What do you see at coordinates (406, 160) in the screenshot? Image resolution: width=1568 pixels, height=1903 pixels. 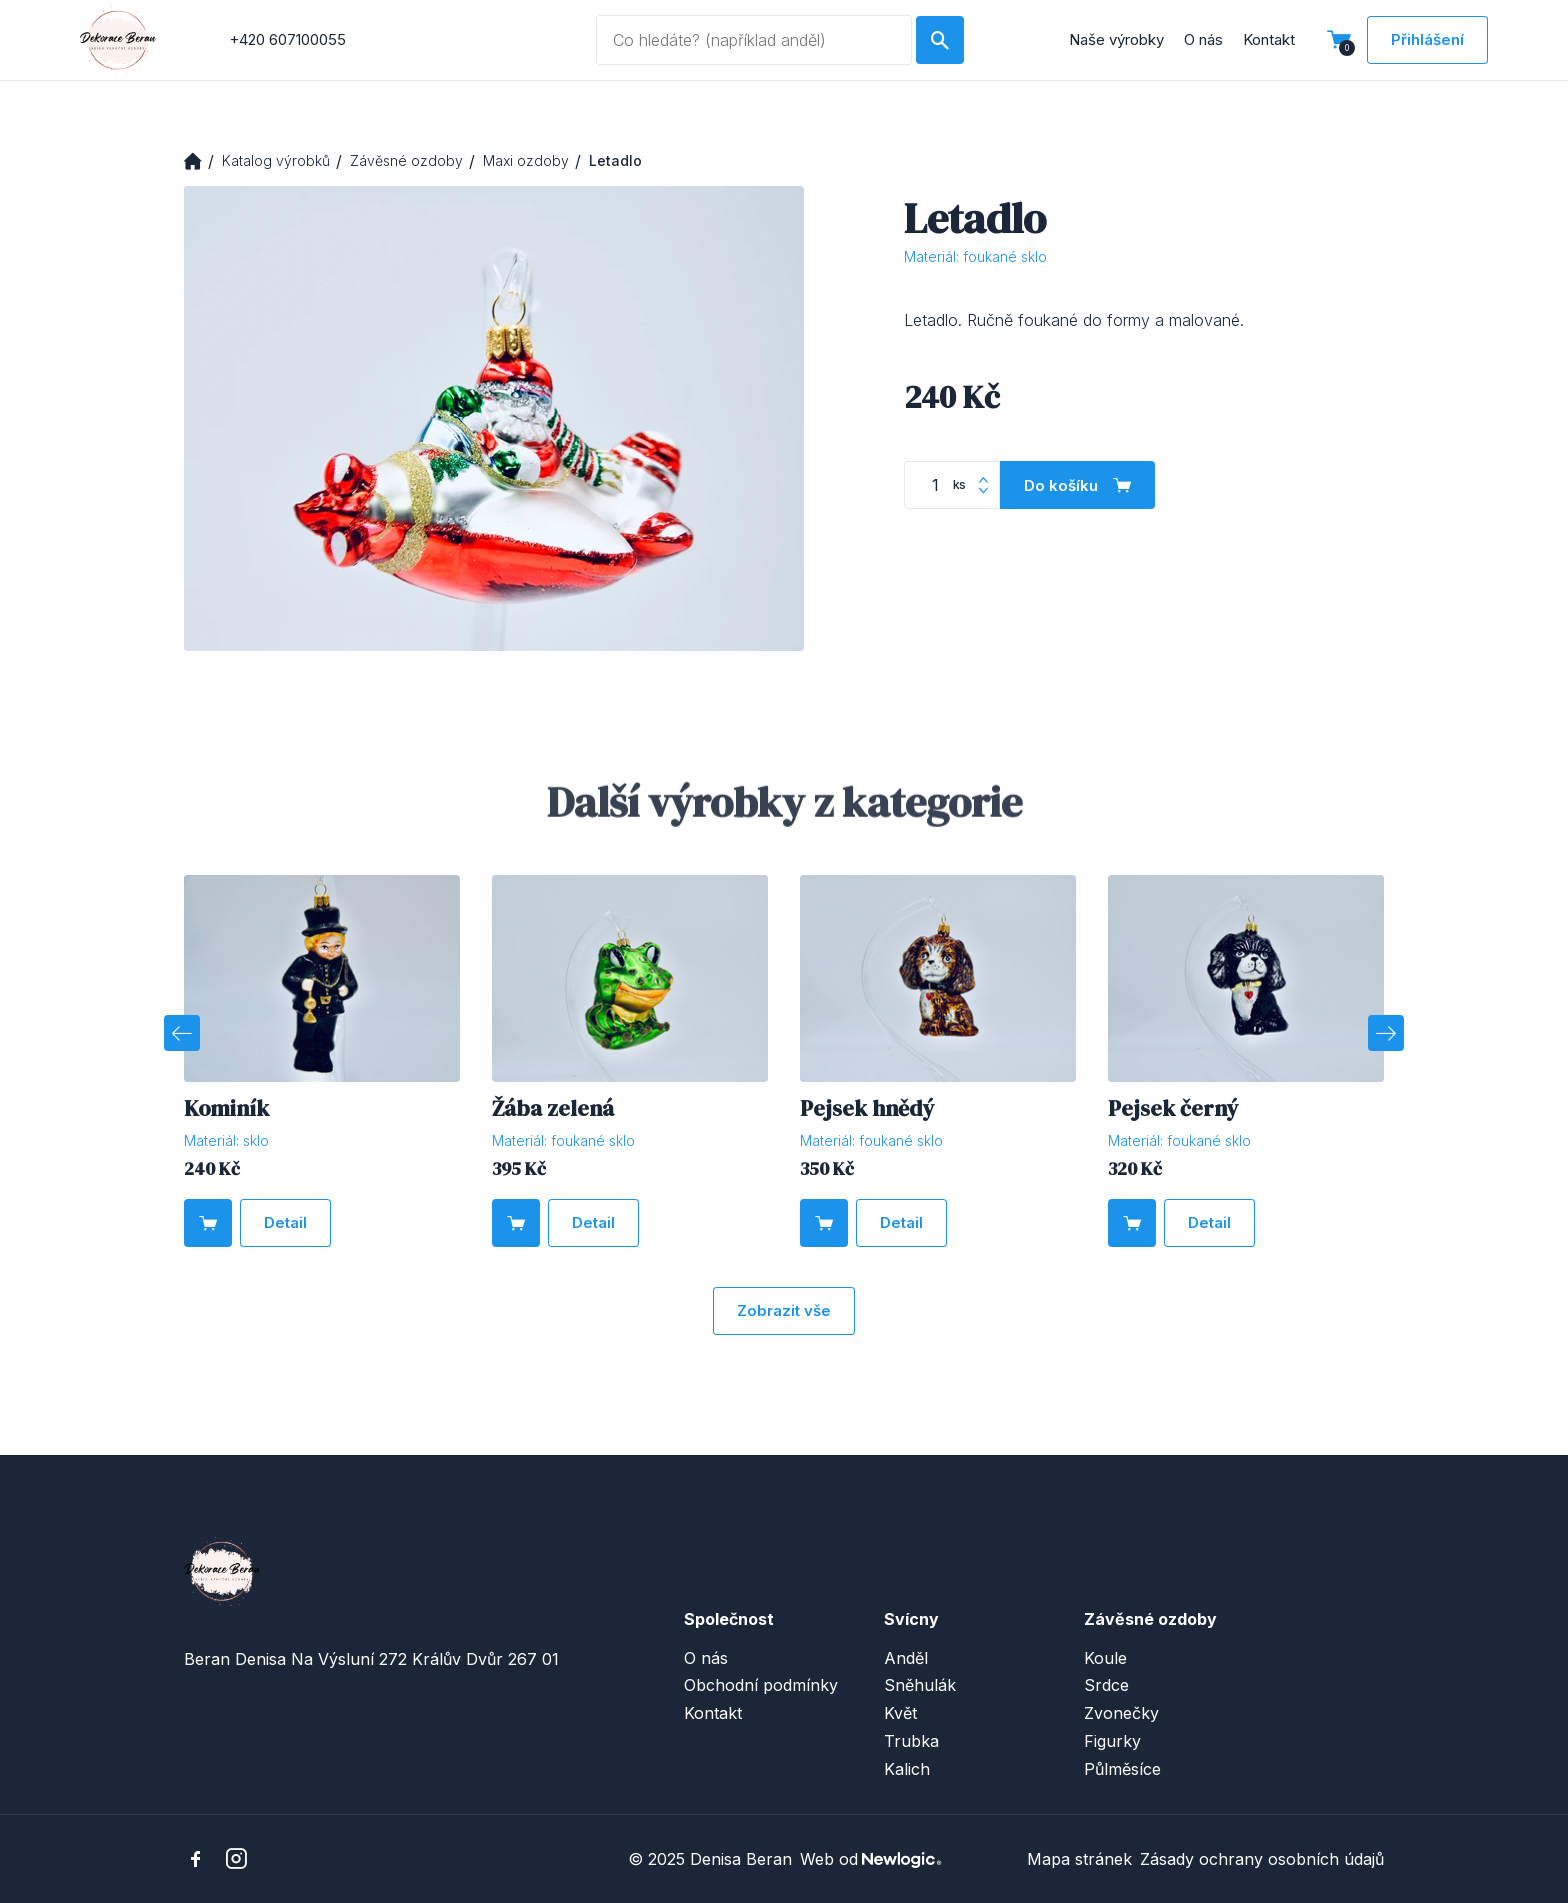 I see `Závěsné ozdoby` at bounding box center [406, 160].